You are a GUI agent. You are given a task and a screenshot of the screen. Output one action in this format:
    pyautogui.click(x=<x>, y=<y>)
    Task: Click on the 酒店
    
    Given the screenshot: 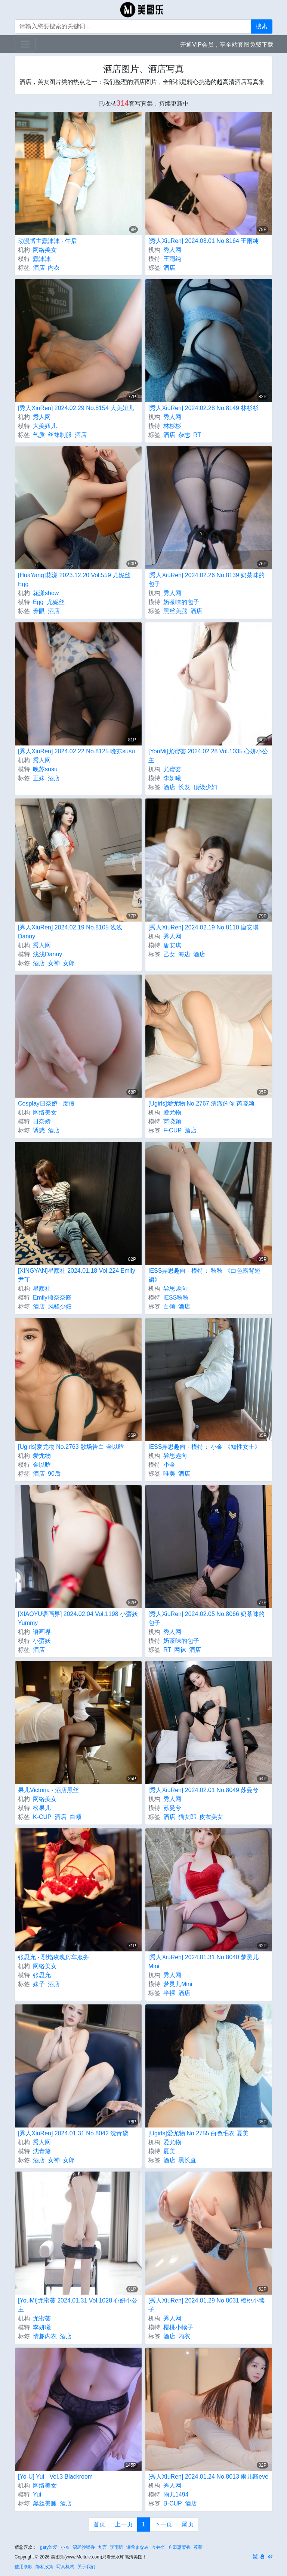 What is the action you would take?
    pyautogui.click(x=39, y=268)
    